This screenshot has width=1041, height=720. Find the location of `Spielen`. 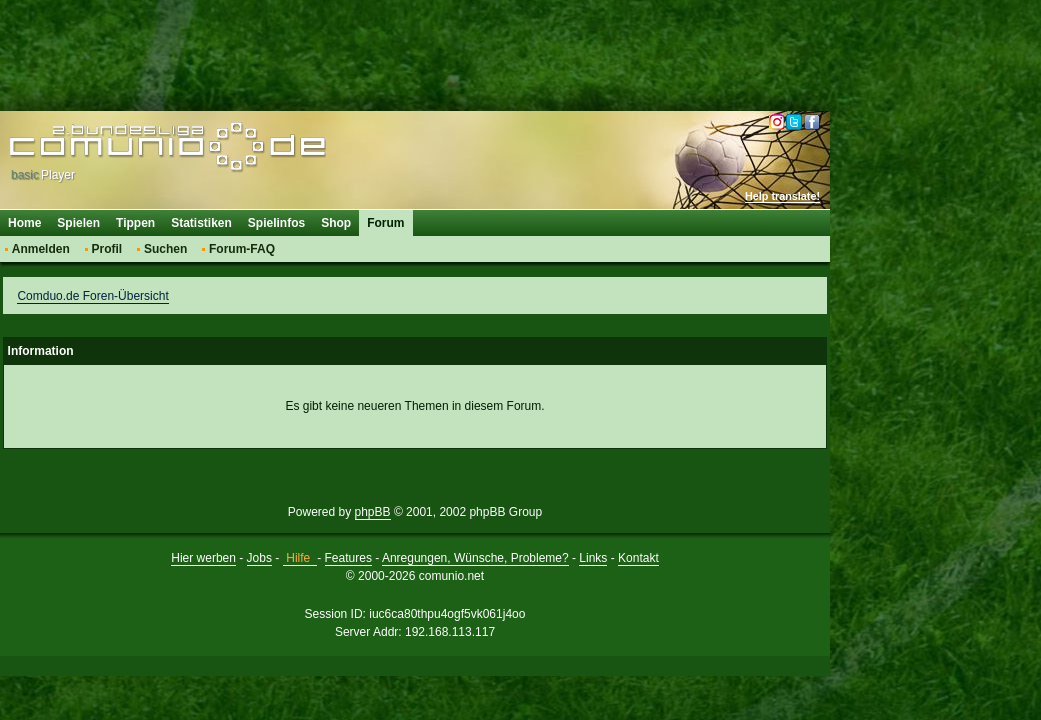

Spielen is located at coordinates (78, 223).